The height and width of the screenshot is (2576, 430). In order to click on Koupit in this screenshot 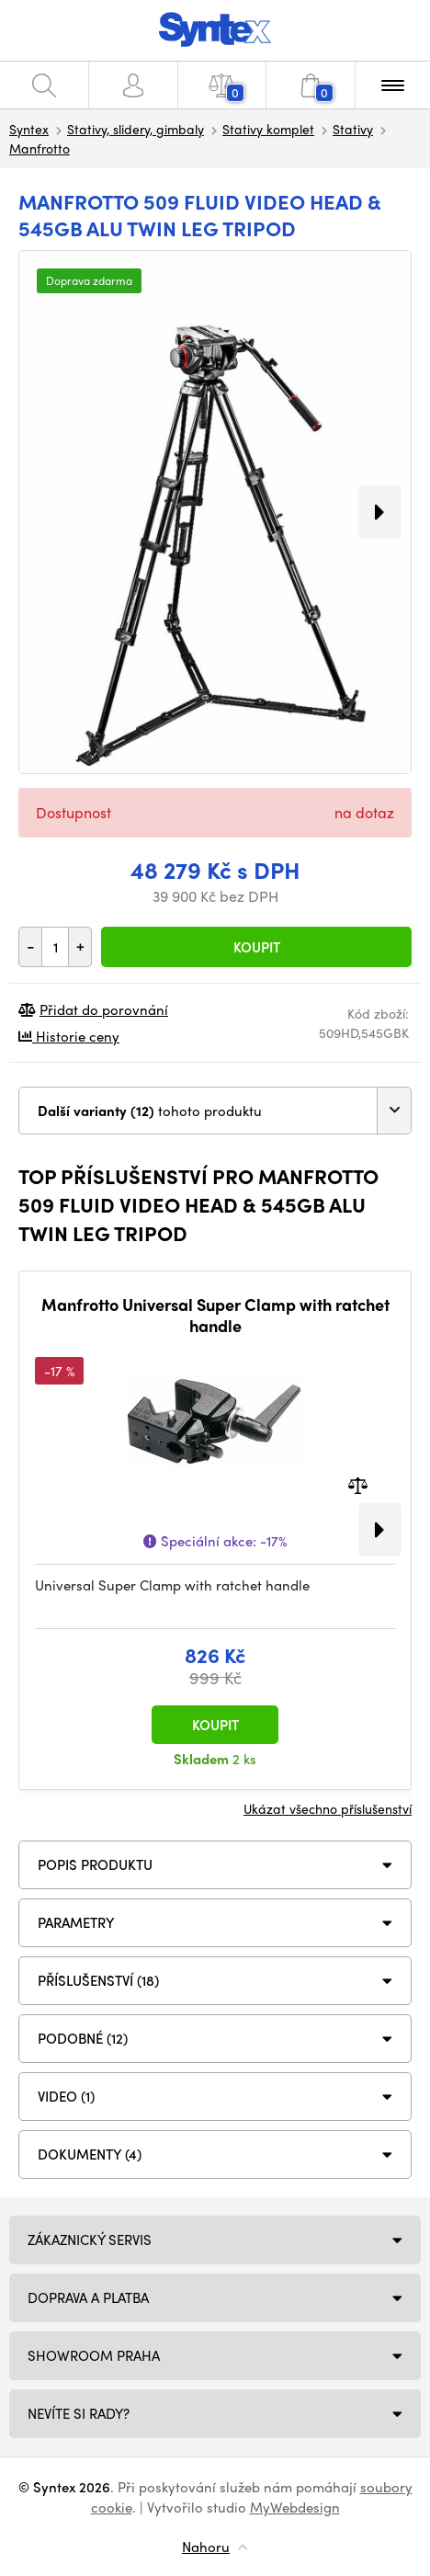, I will do `click(256, 947)`.